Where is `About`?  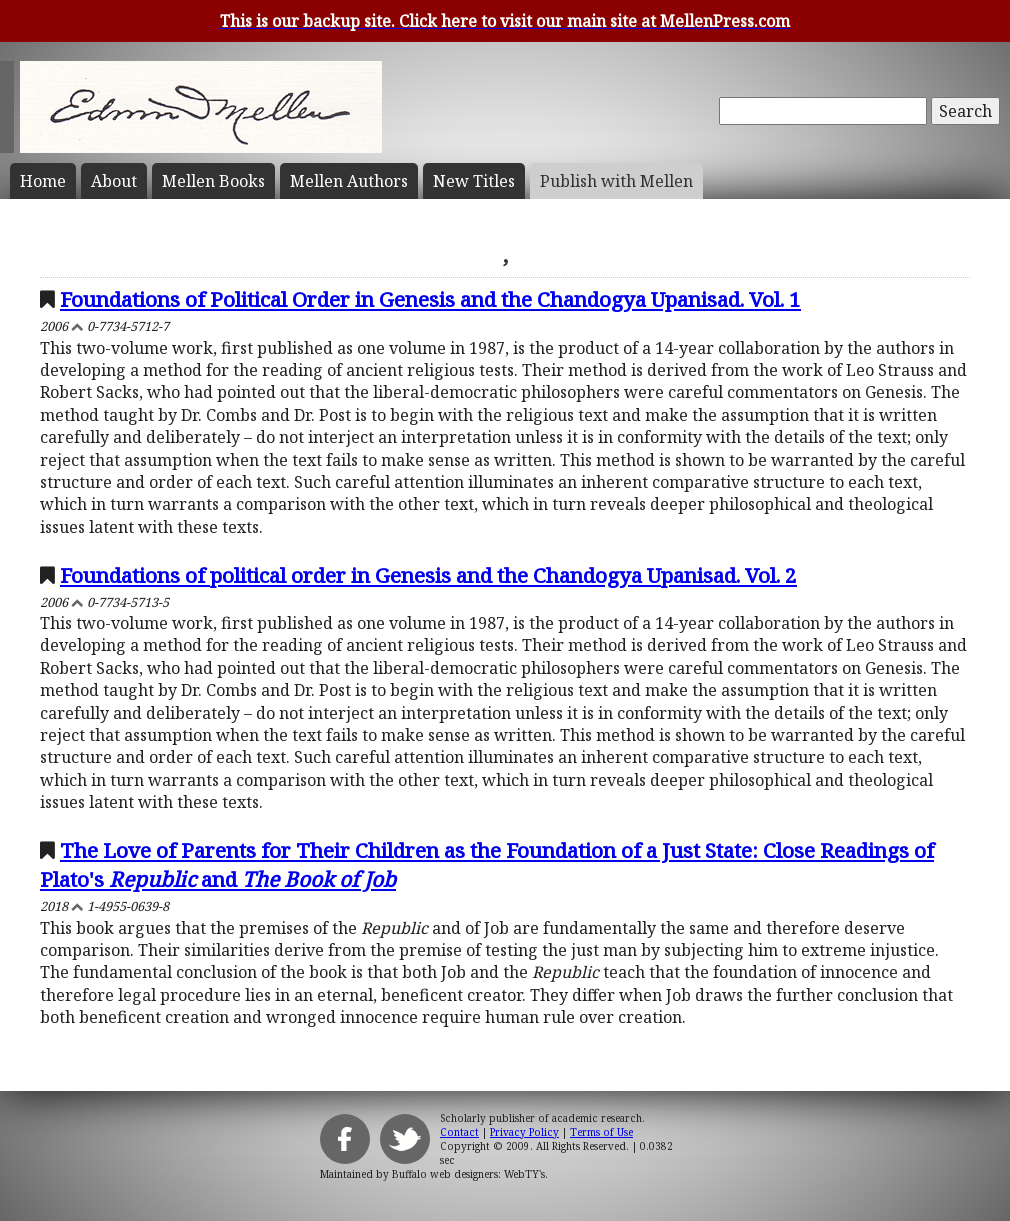 About is located at coordinates (114, 181).